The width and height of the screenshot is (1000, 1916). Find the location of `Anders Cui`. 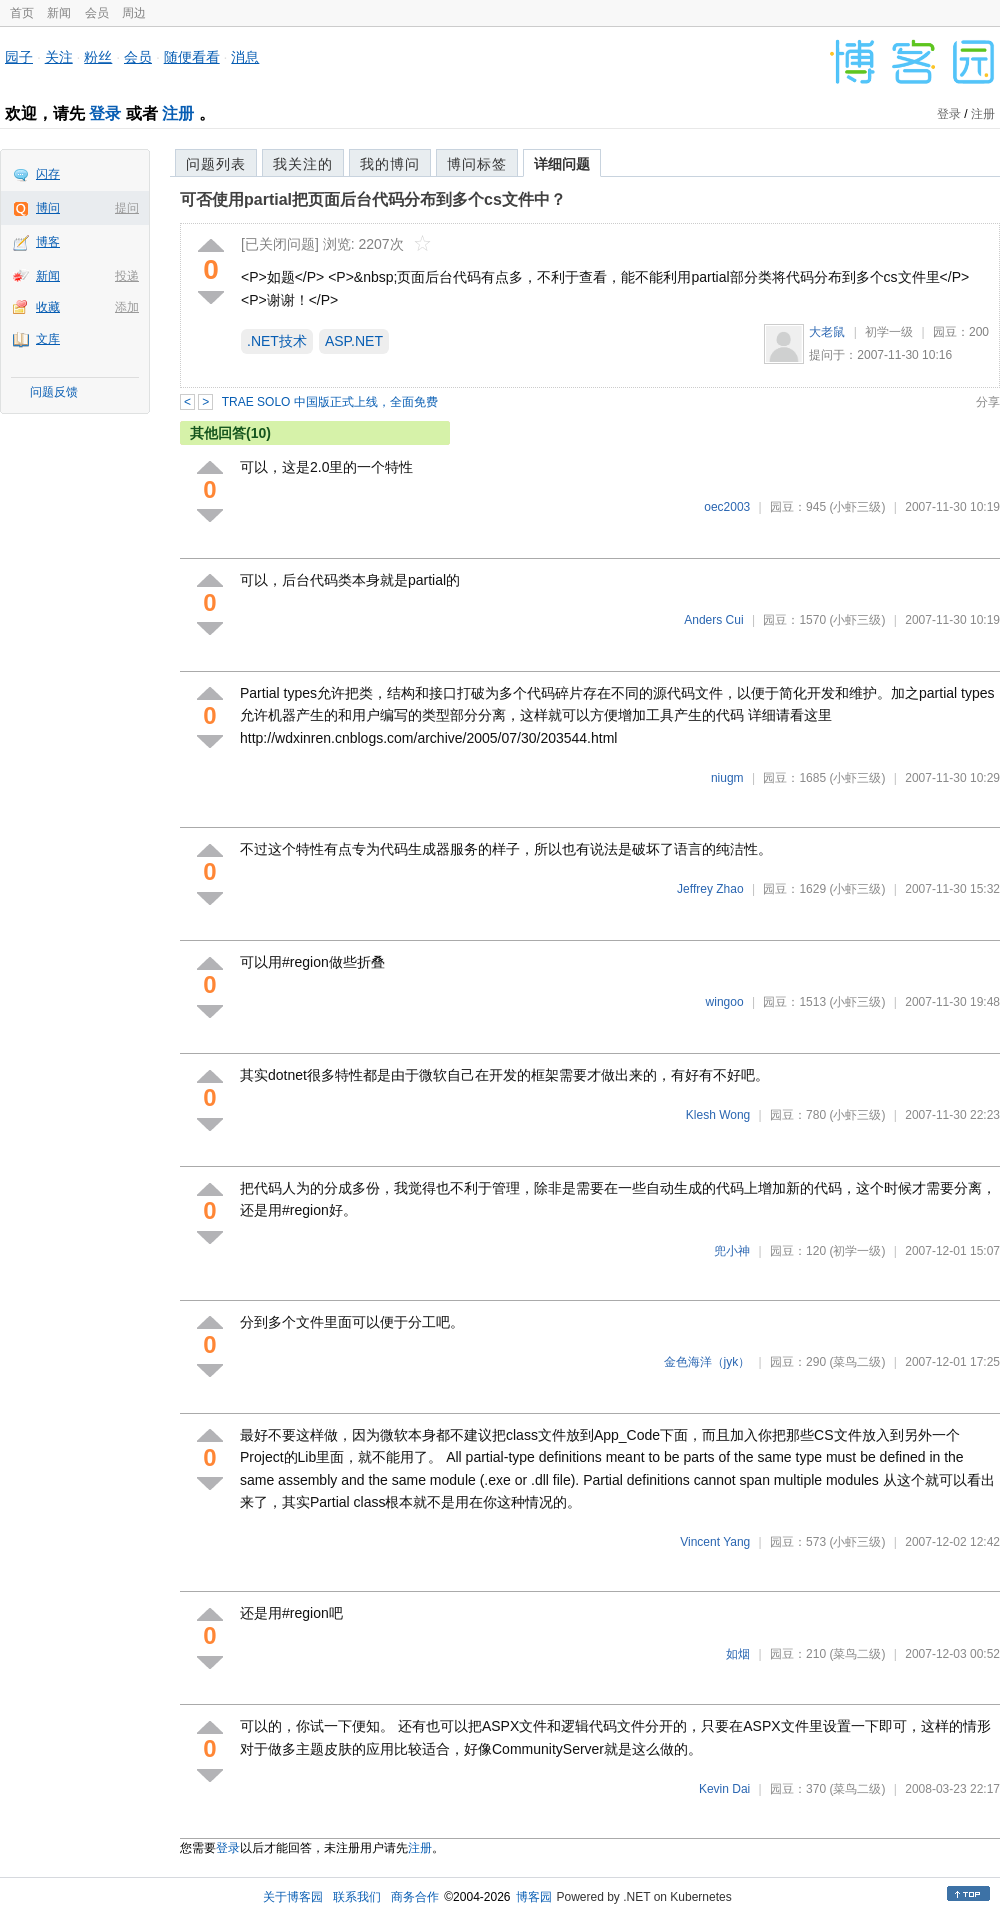

Anders Cui is located at coordinates (713, 620).